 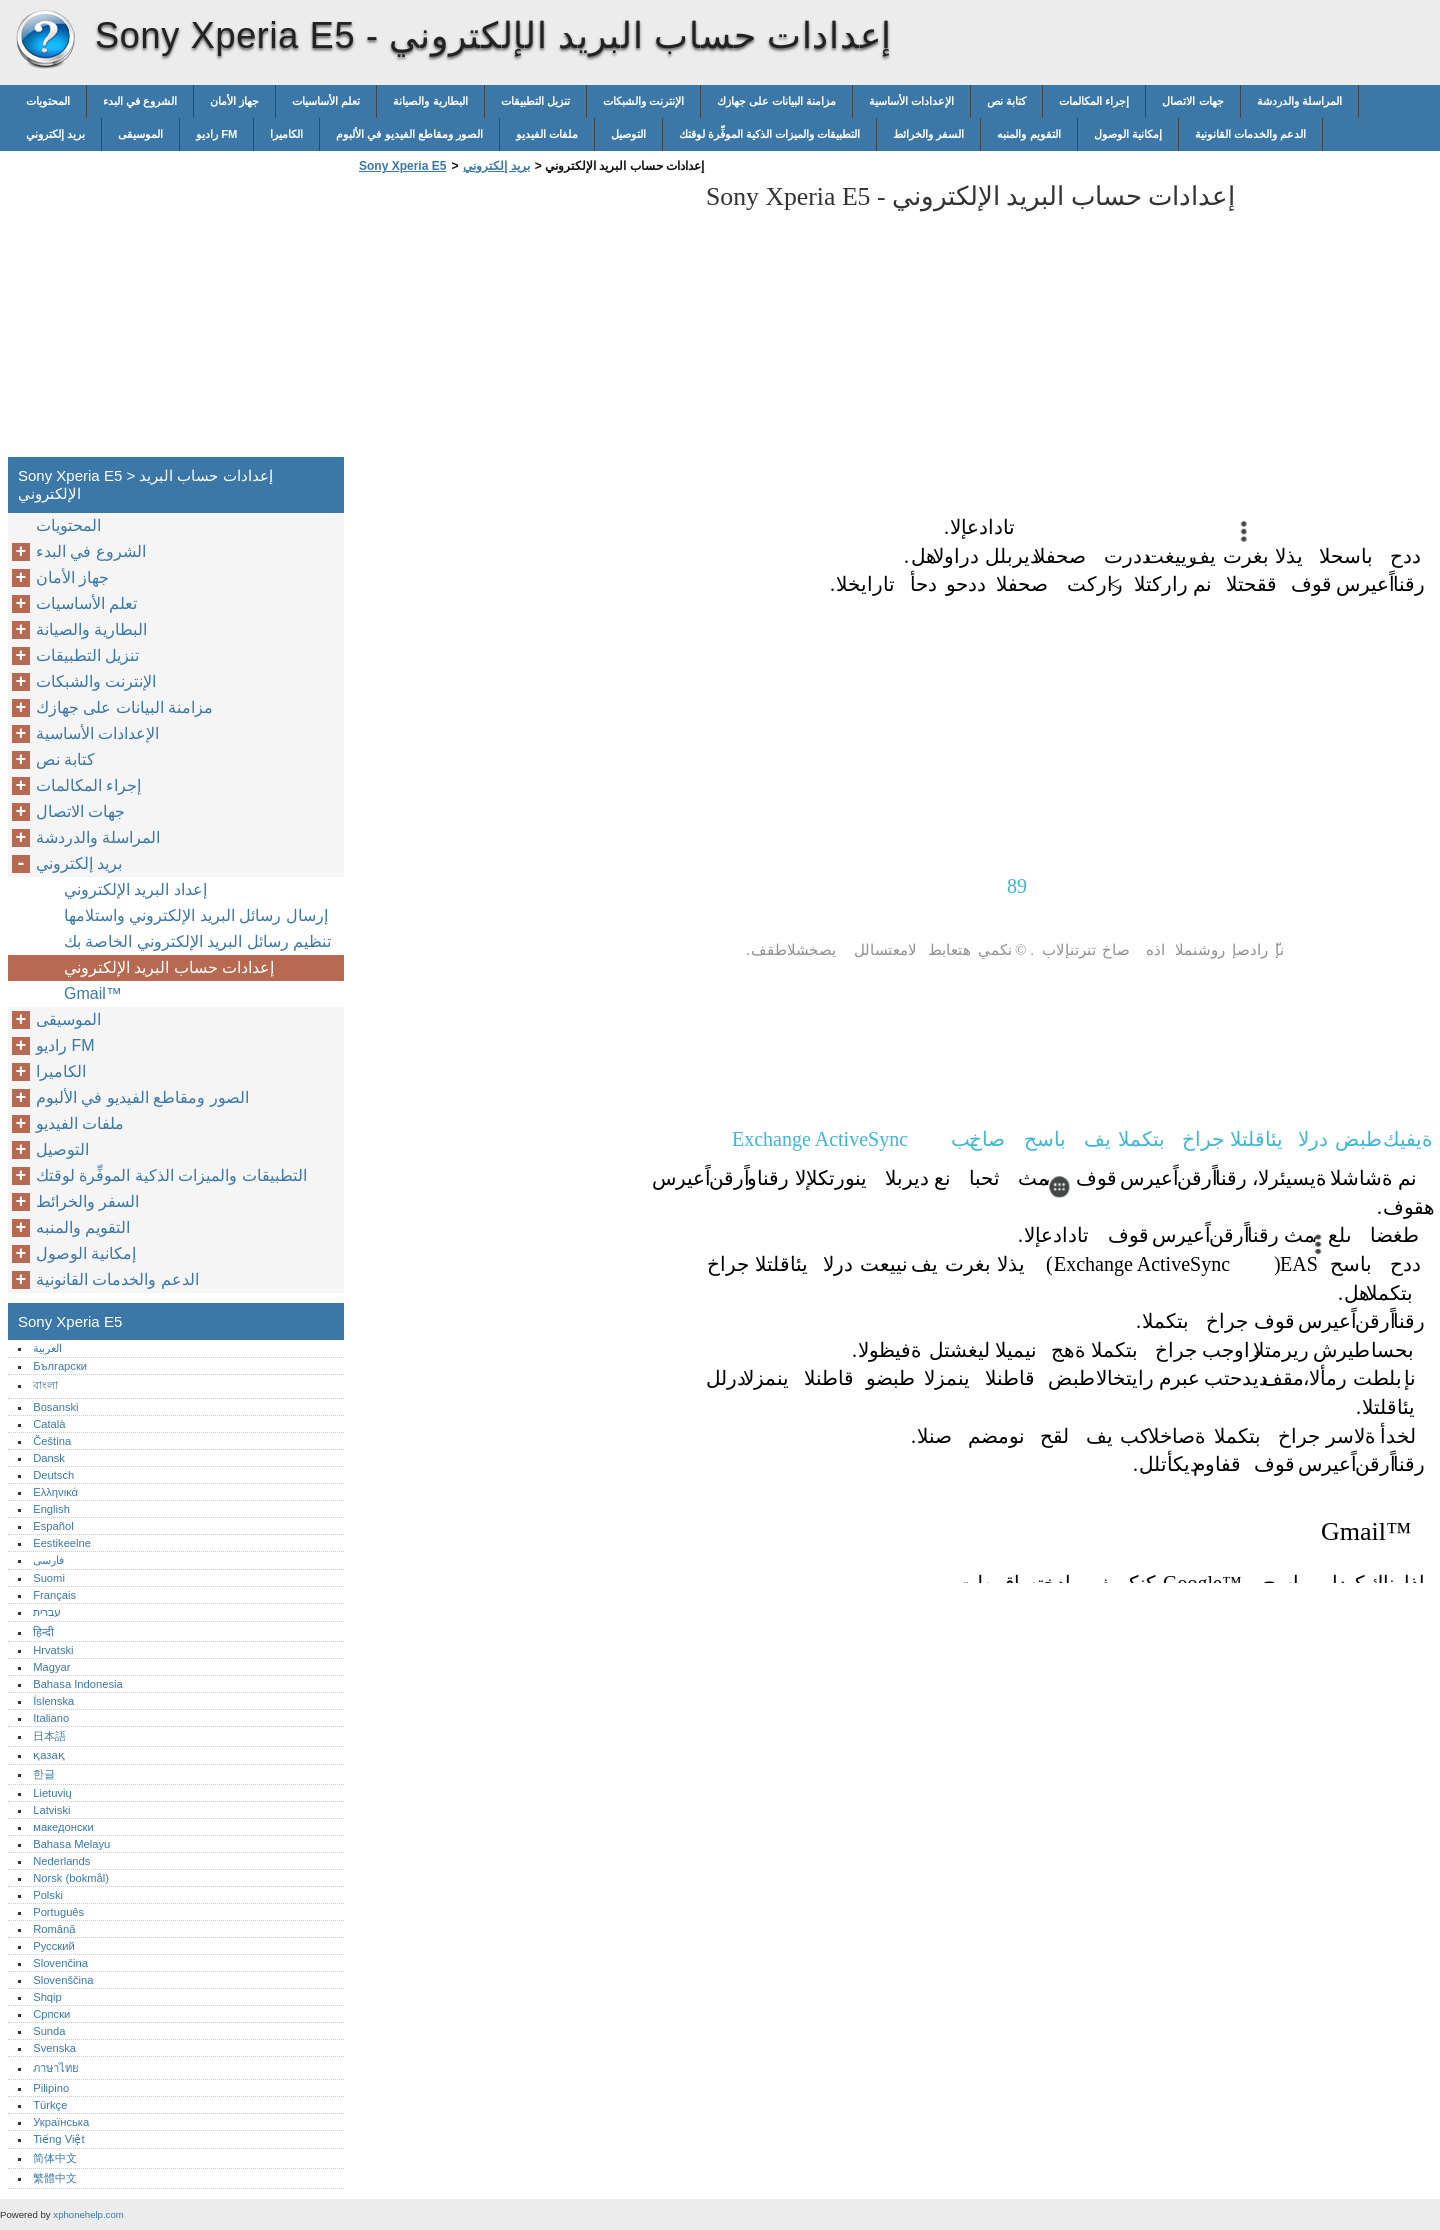 I want to click on Українська, so click(x=61, y=2122).